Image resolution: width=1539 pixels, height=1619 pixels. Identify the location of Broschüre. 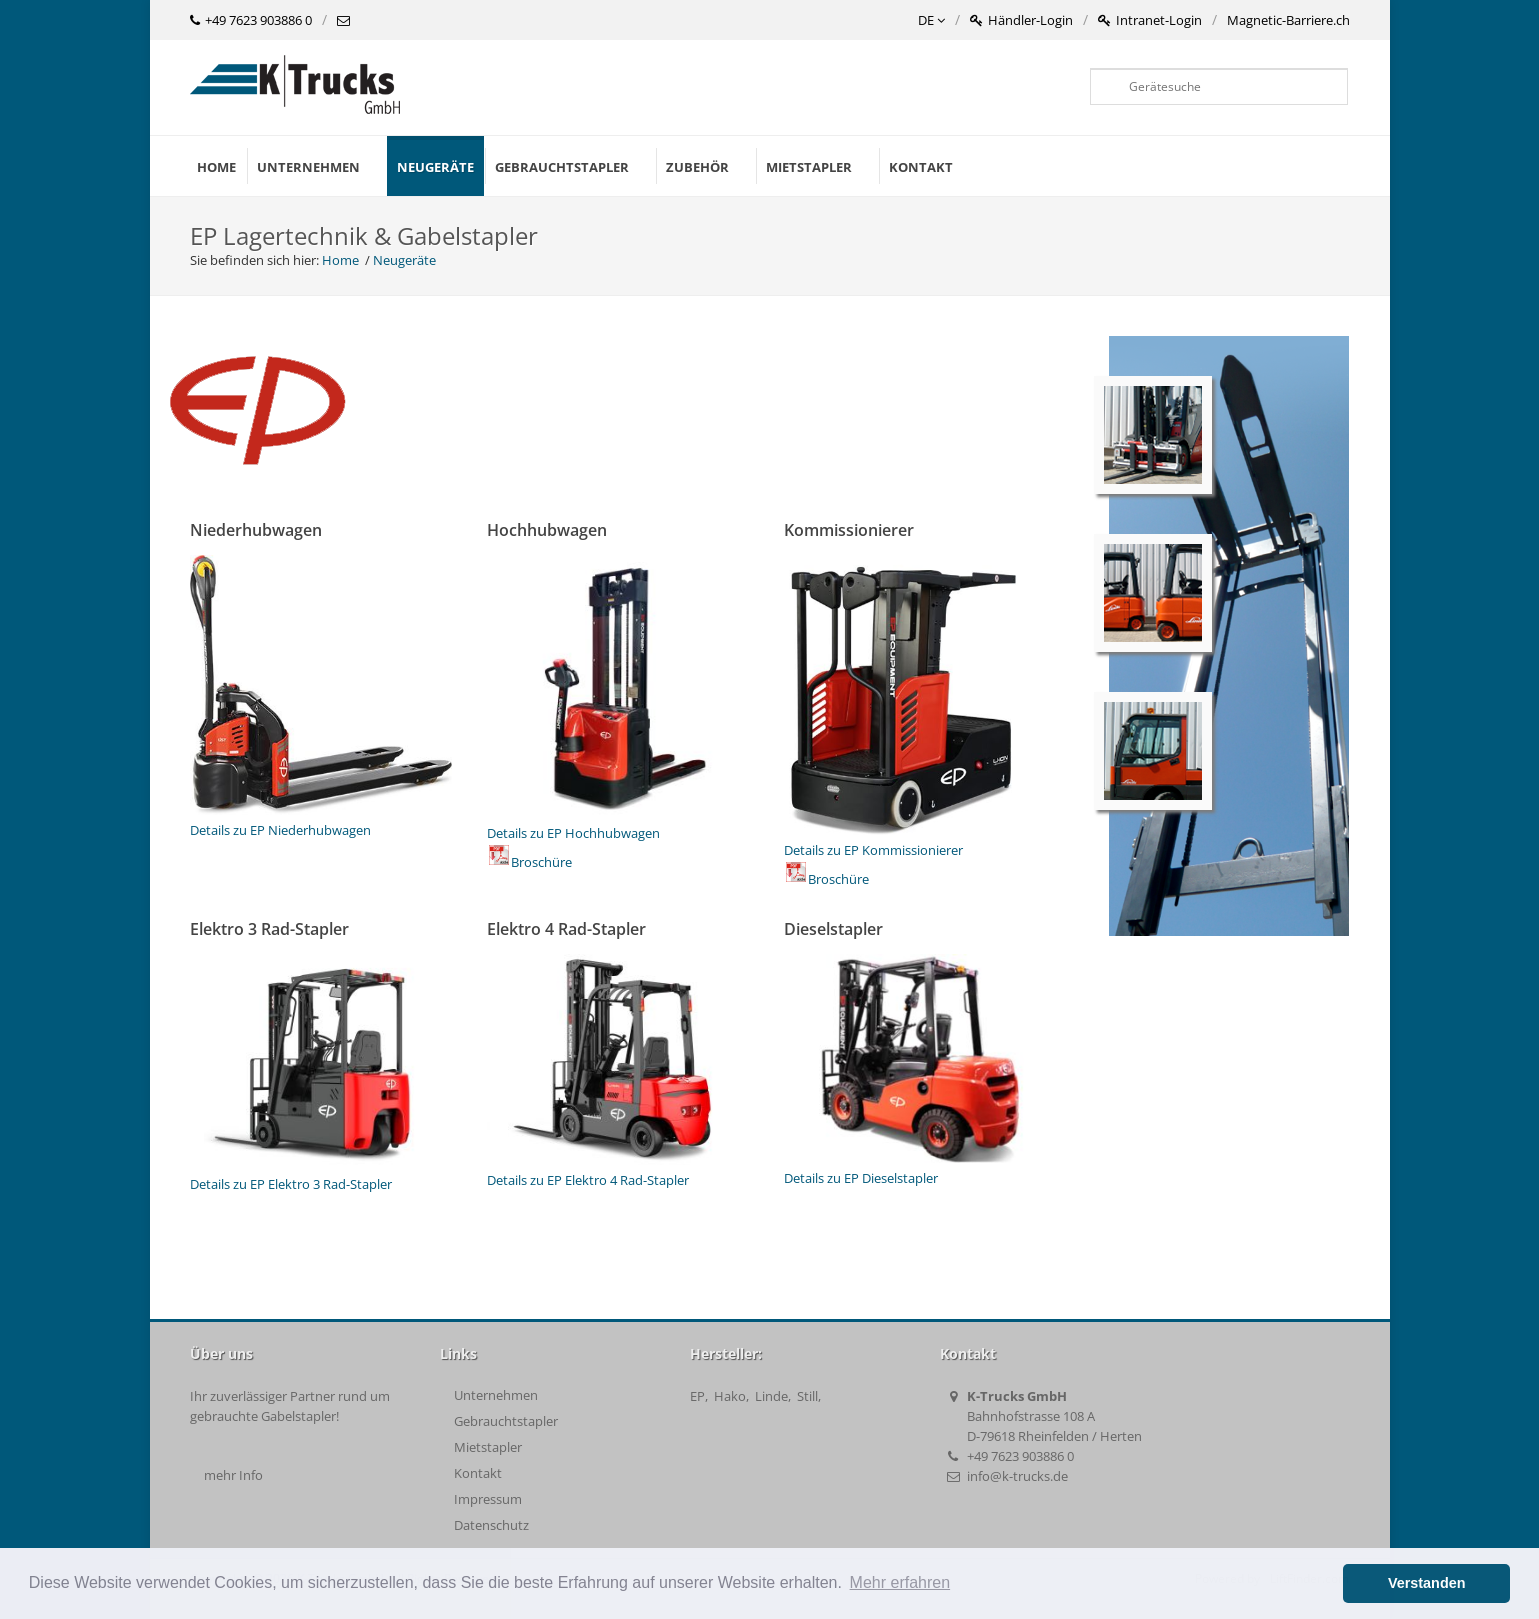
(530, 862).